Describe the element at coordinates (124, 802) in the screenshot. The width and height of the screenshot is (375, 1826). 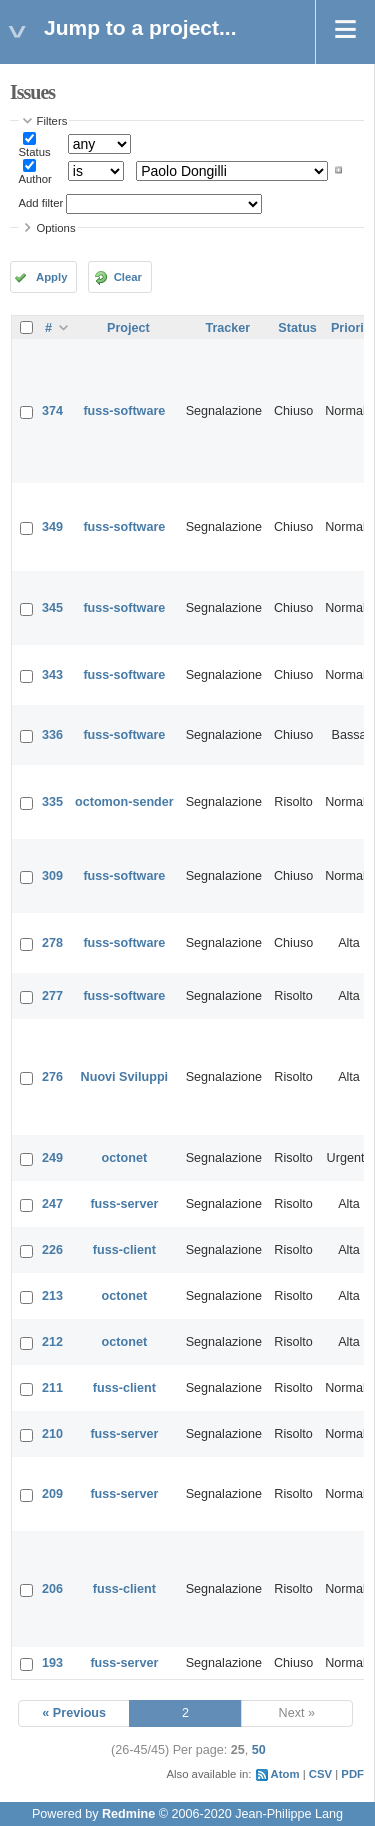
I see `octomon-sender` at that location.